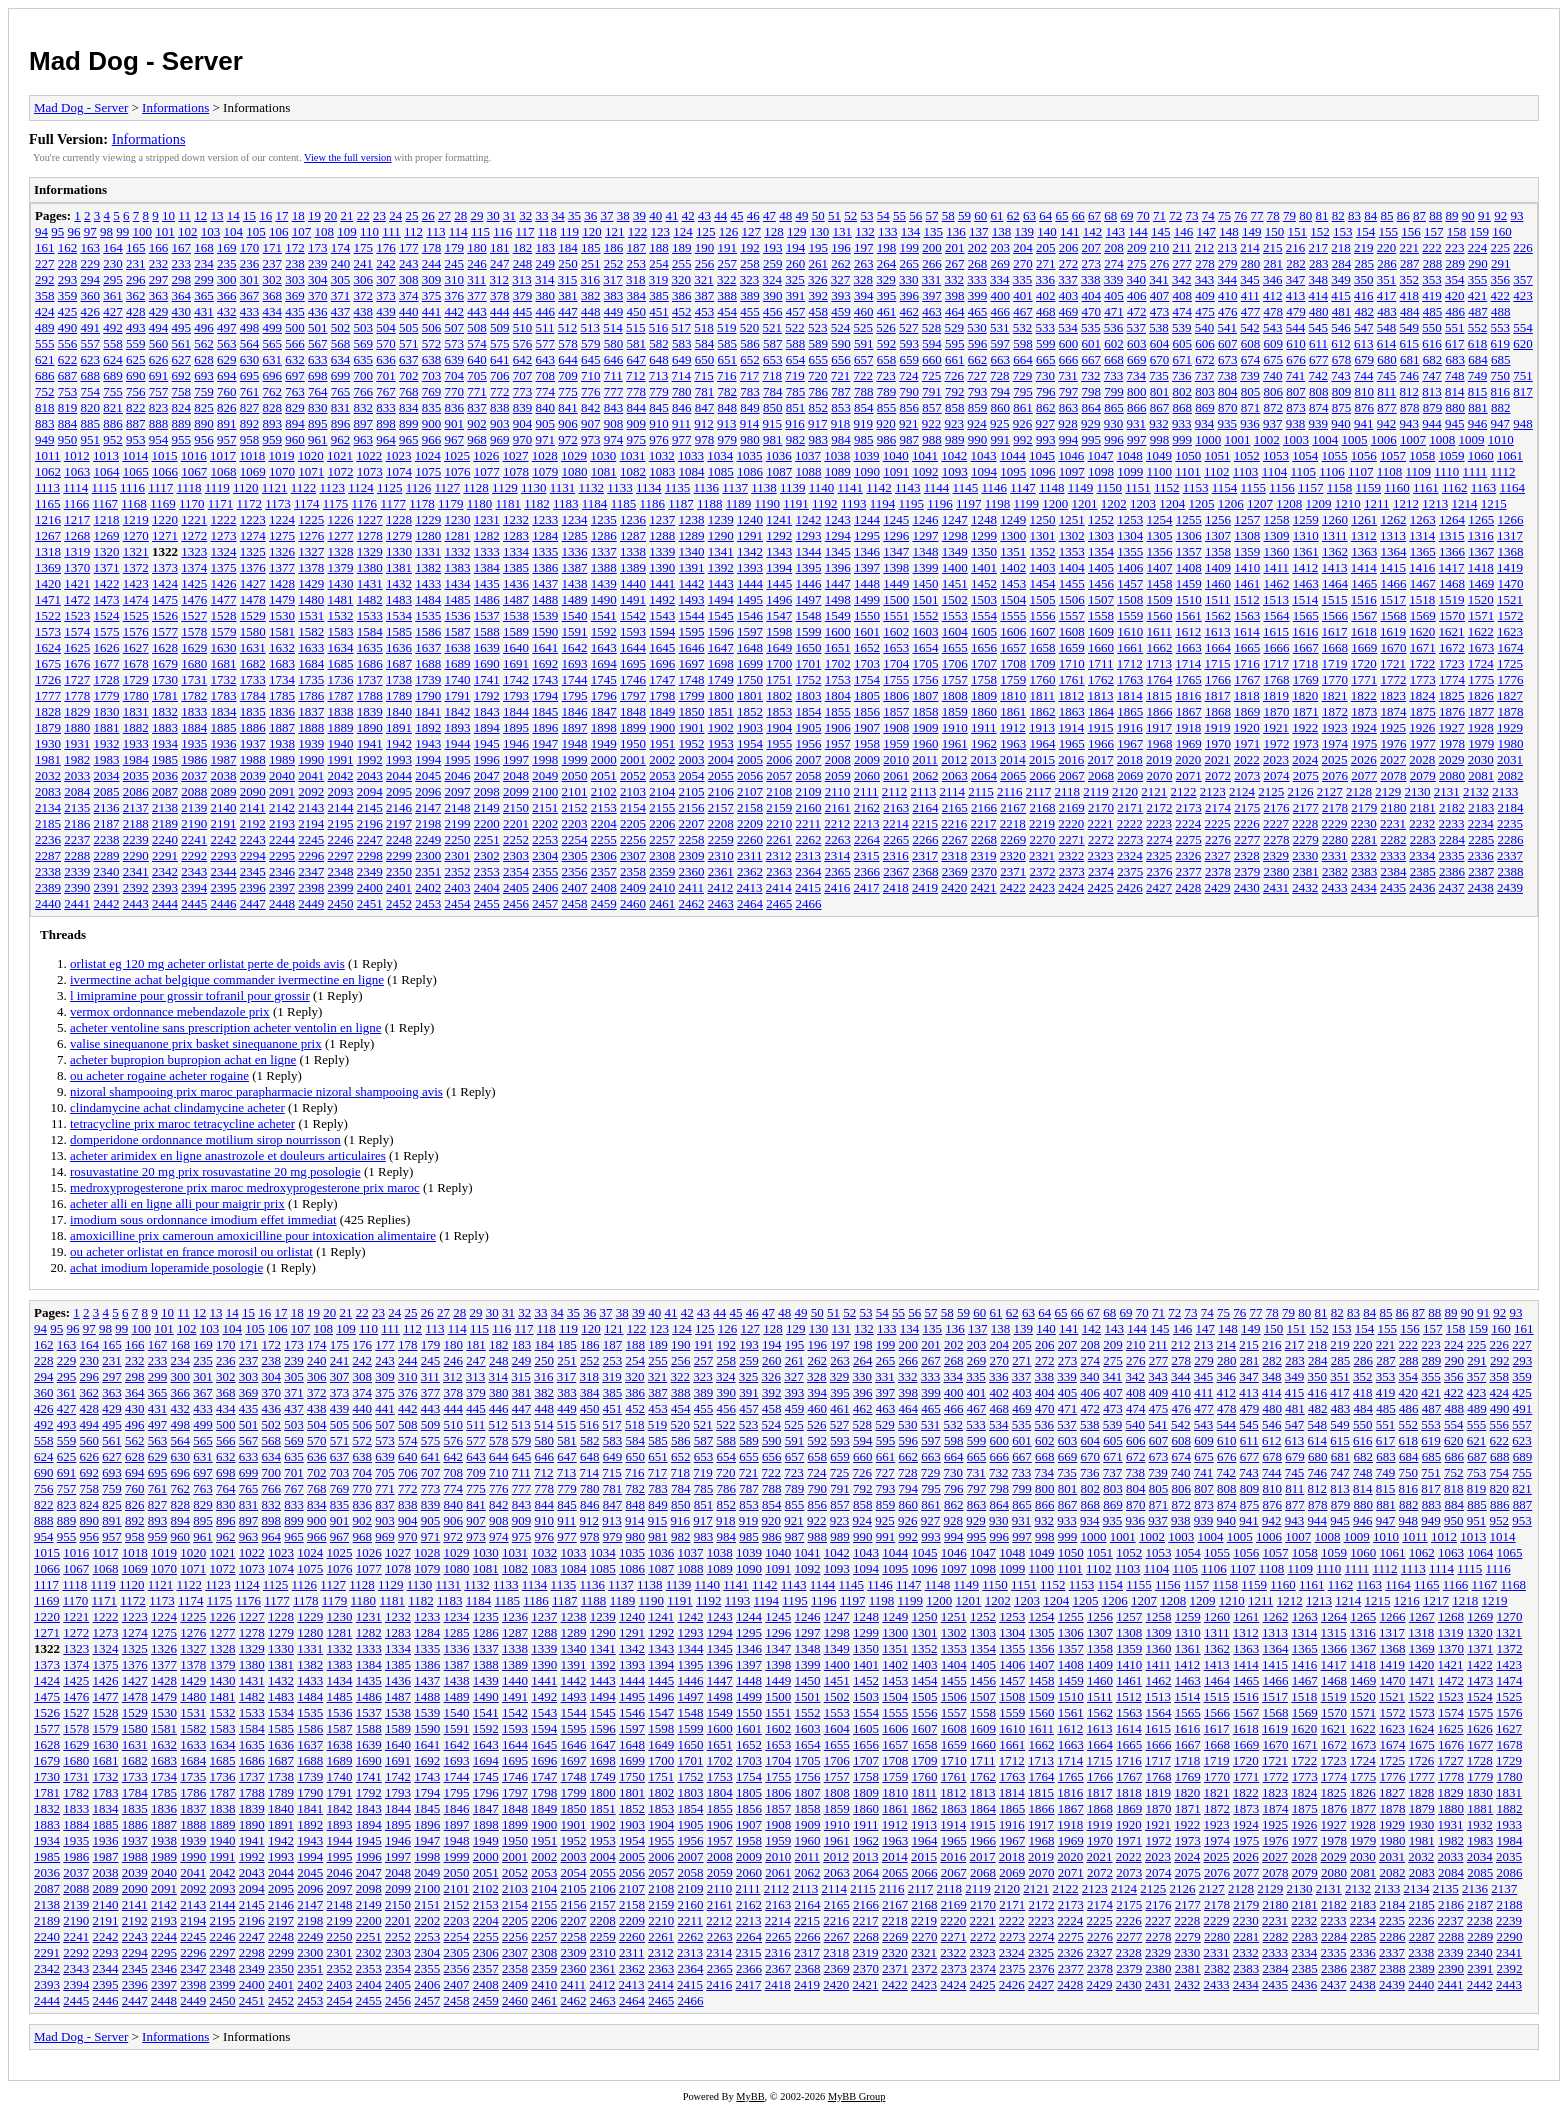  I want to click on 177, so click(409, 247).